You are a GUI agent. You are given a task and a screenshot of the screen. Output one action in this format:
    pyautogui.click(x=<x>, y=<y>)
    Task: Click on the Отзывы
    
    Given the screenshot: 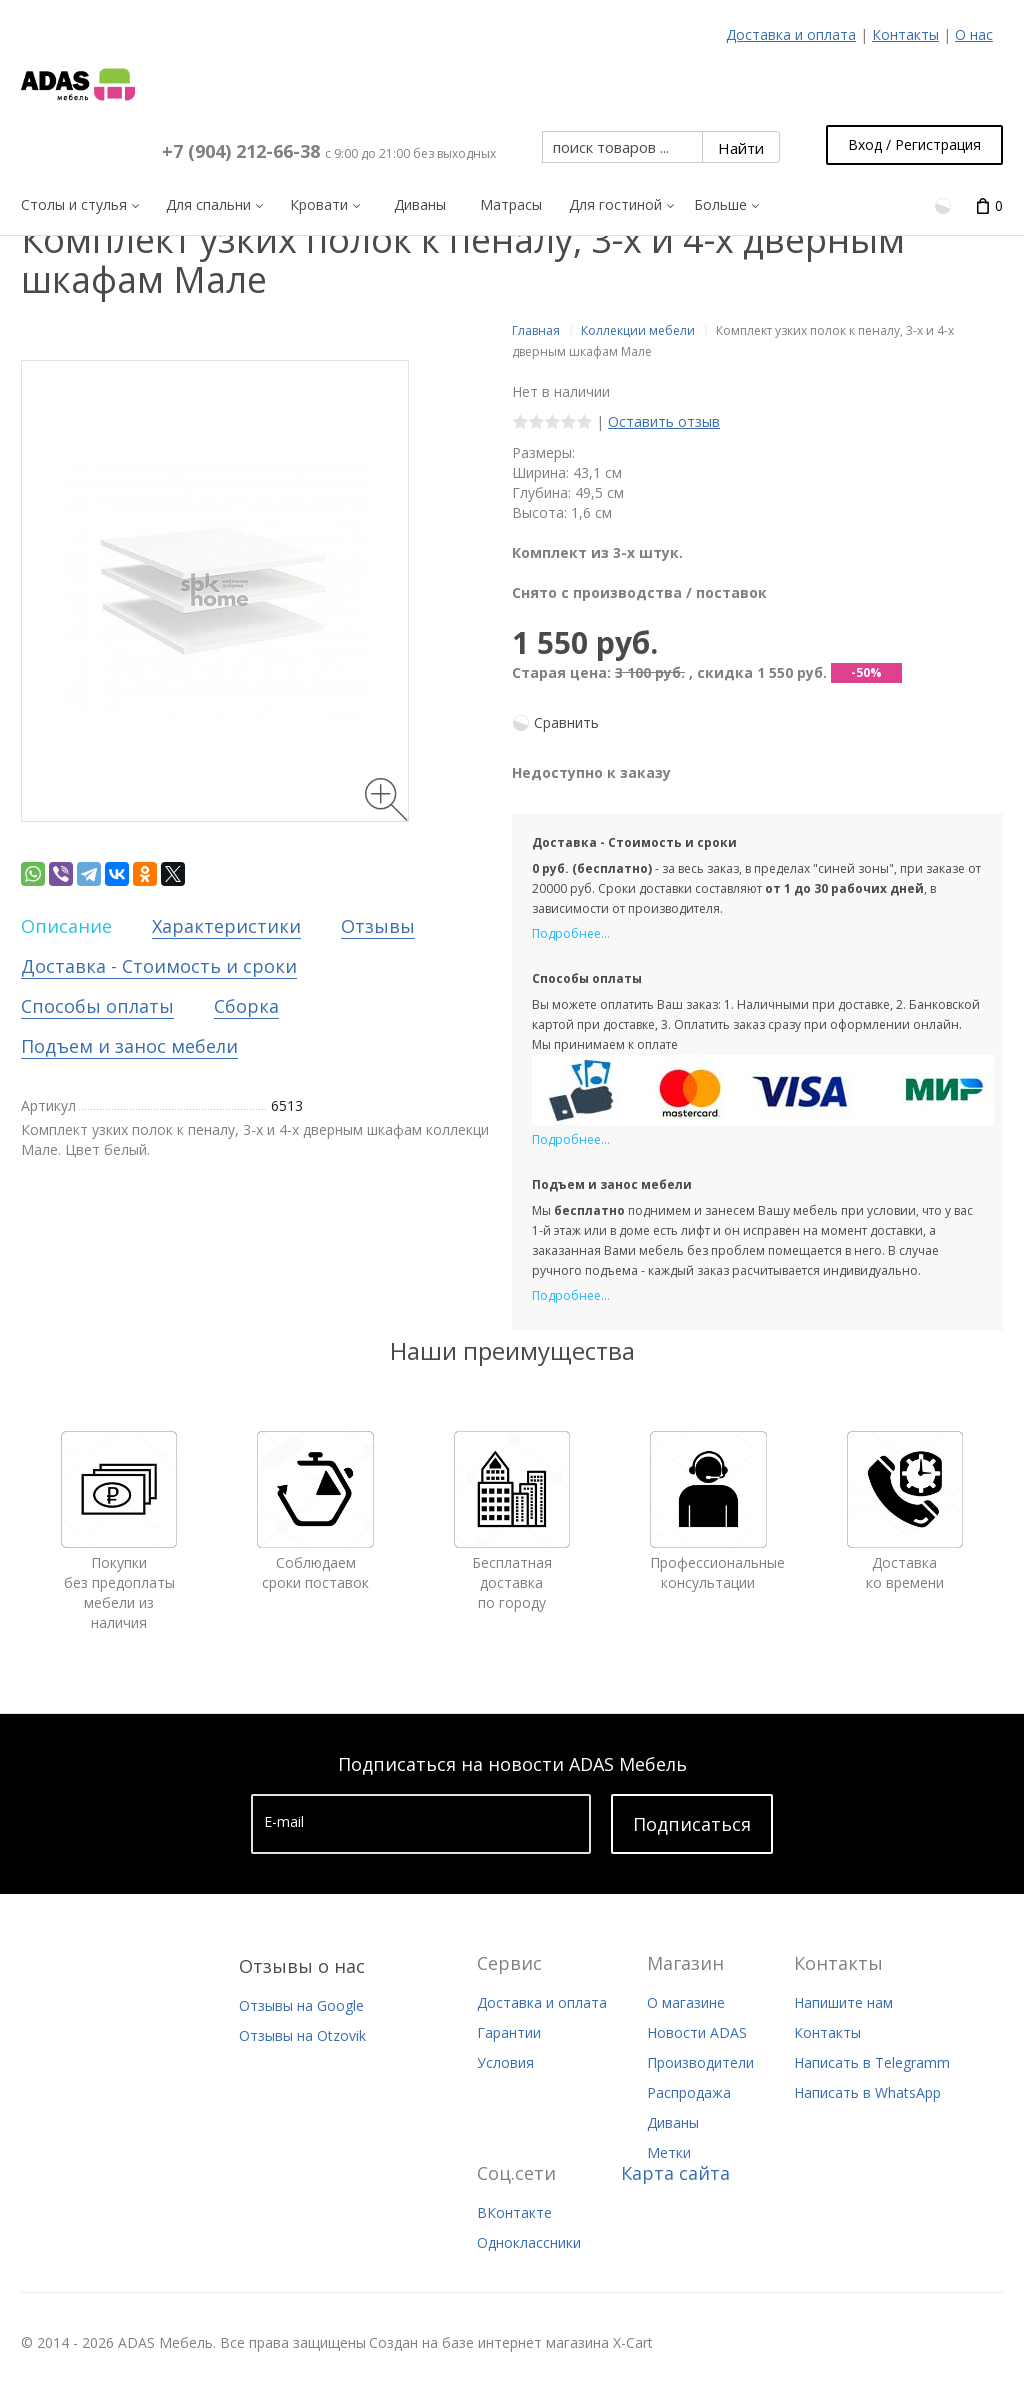 What is the action you would take?
    pyautogui.click(x=378, y=926)
    